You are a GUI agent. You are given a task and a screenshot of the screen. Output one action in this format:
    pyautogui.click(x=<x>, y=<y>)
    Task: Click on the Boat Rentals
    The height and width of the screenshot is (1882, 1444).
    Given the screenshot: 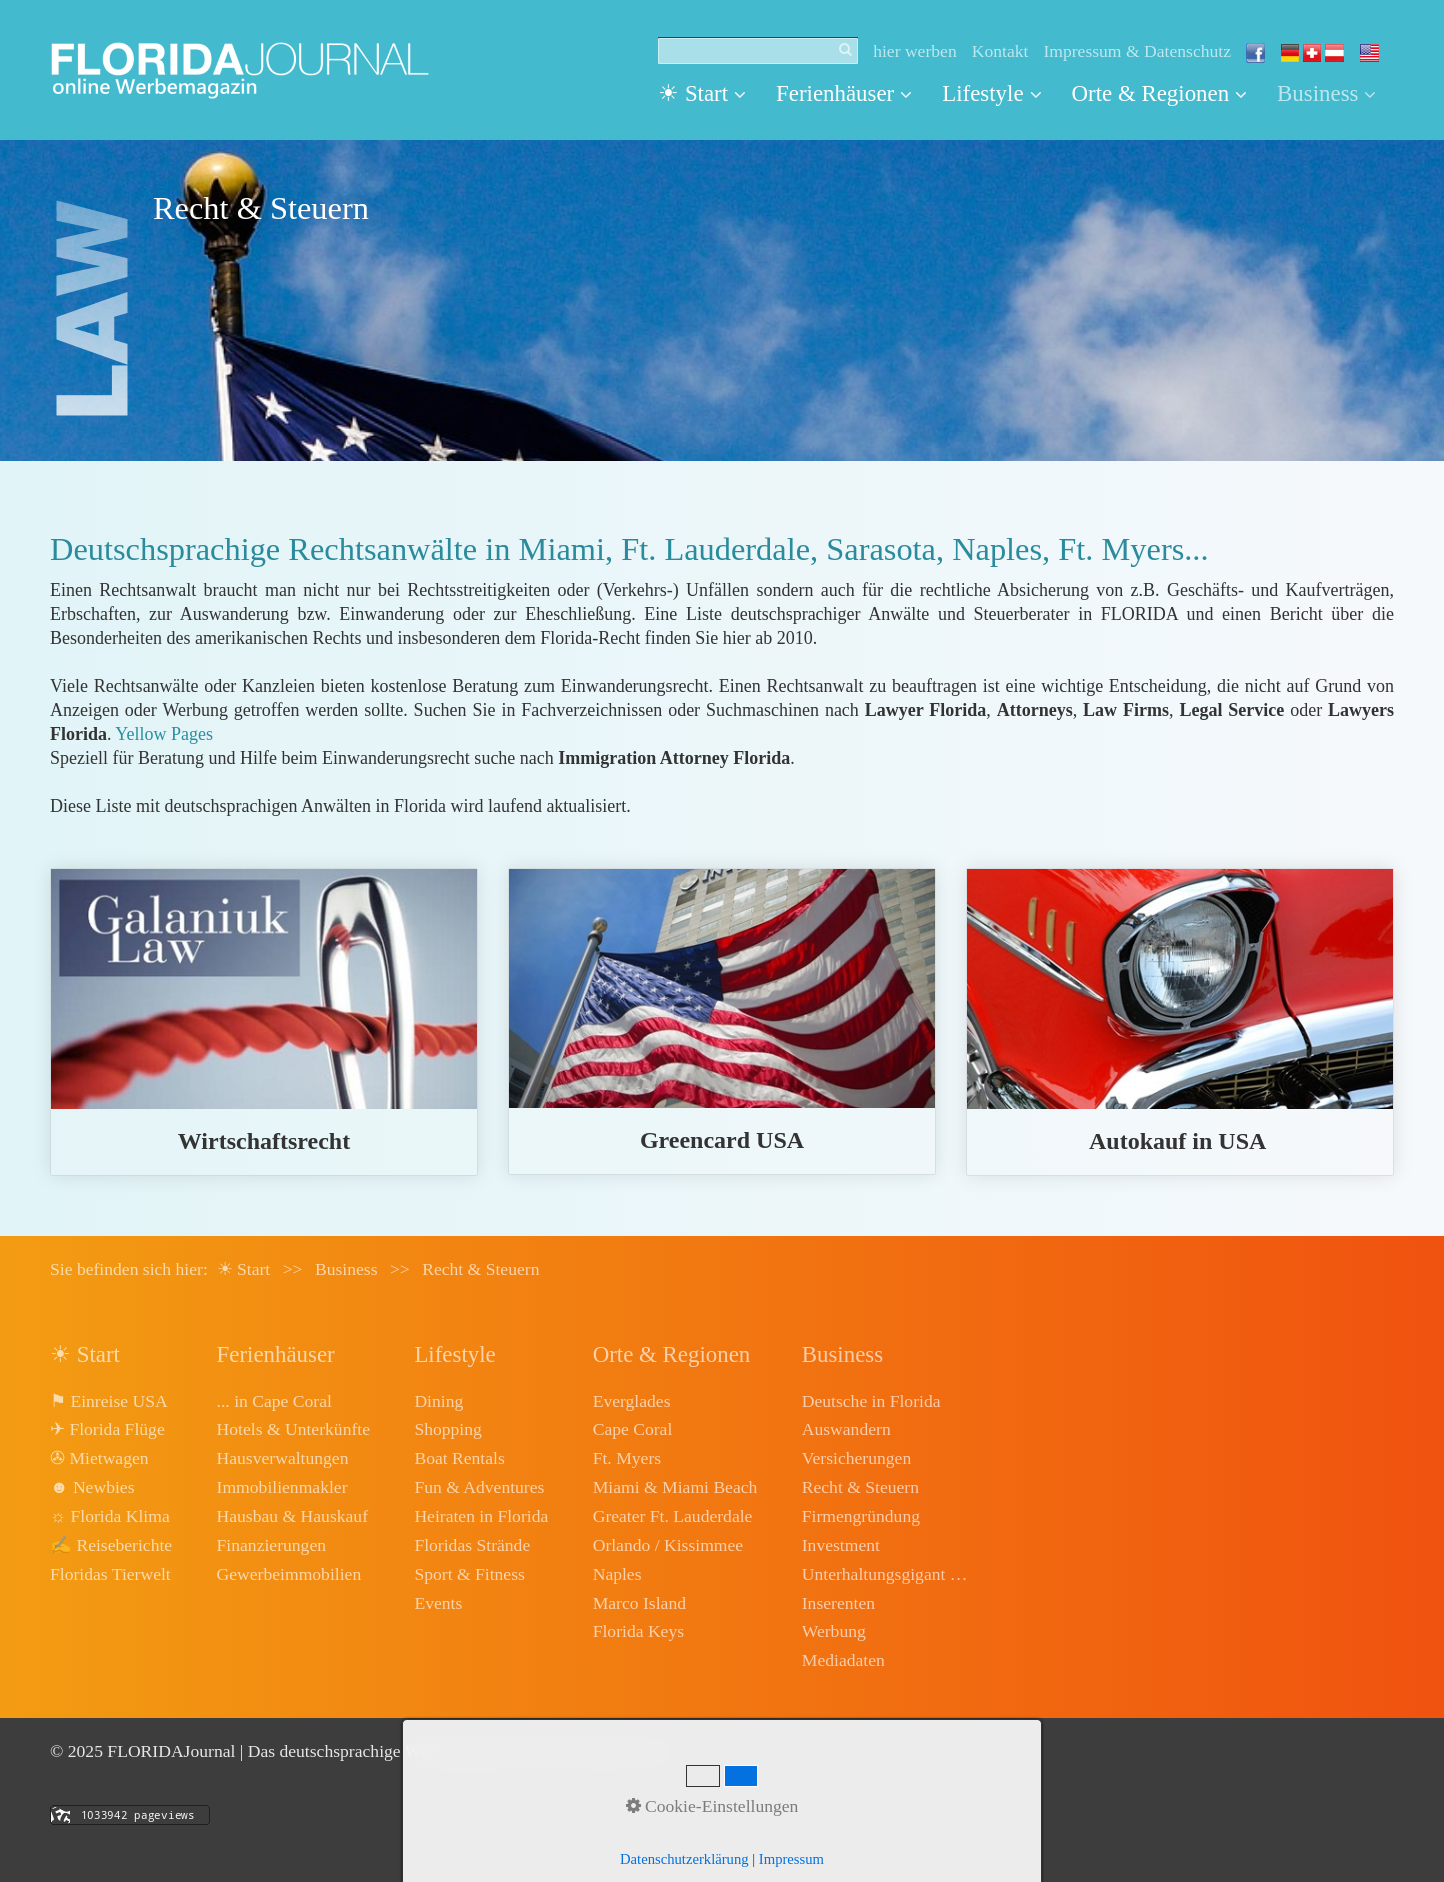 What is the action you would take?
    pyautogui.click(x=459, y=1458)
    